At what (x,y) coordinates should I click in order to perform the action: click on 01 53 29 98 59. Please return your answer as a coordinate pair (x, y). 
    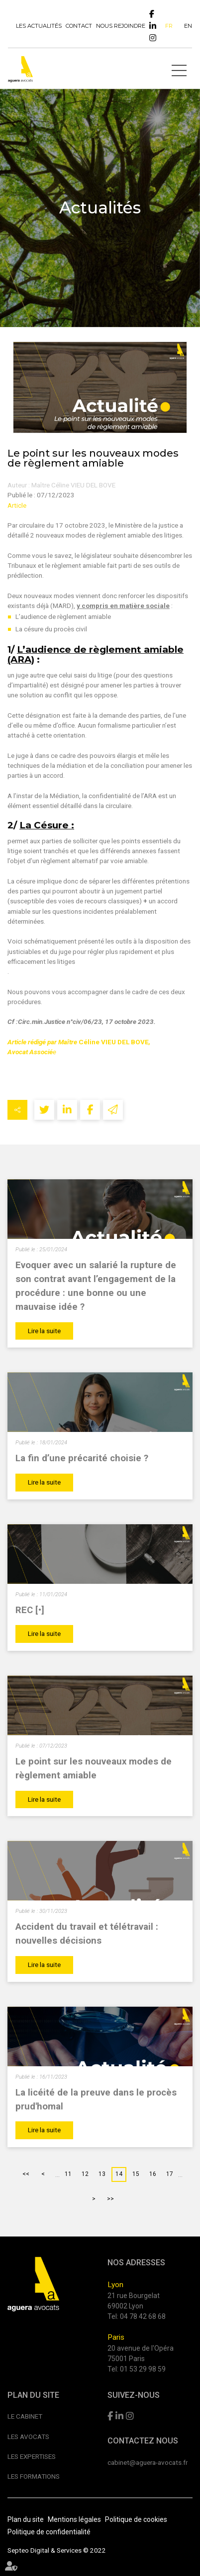
    Looking at the image, I should click on (143, 2369).